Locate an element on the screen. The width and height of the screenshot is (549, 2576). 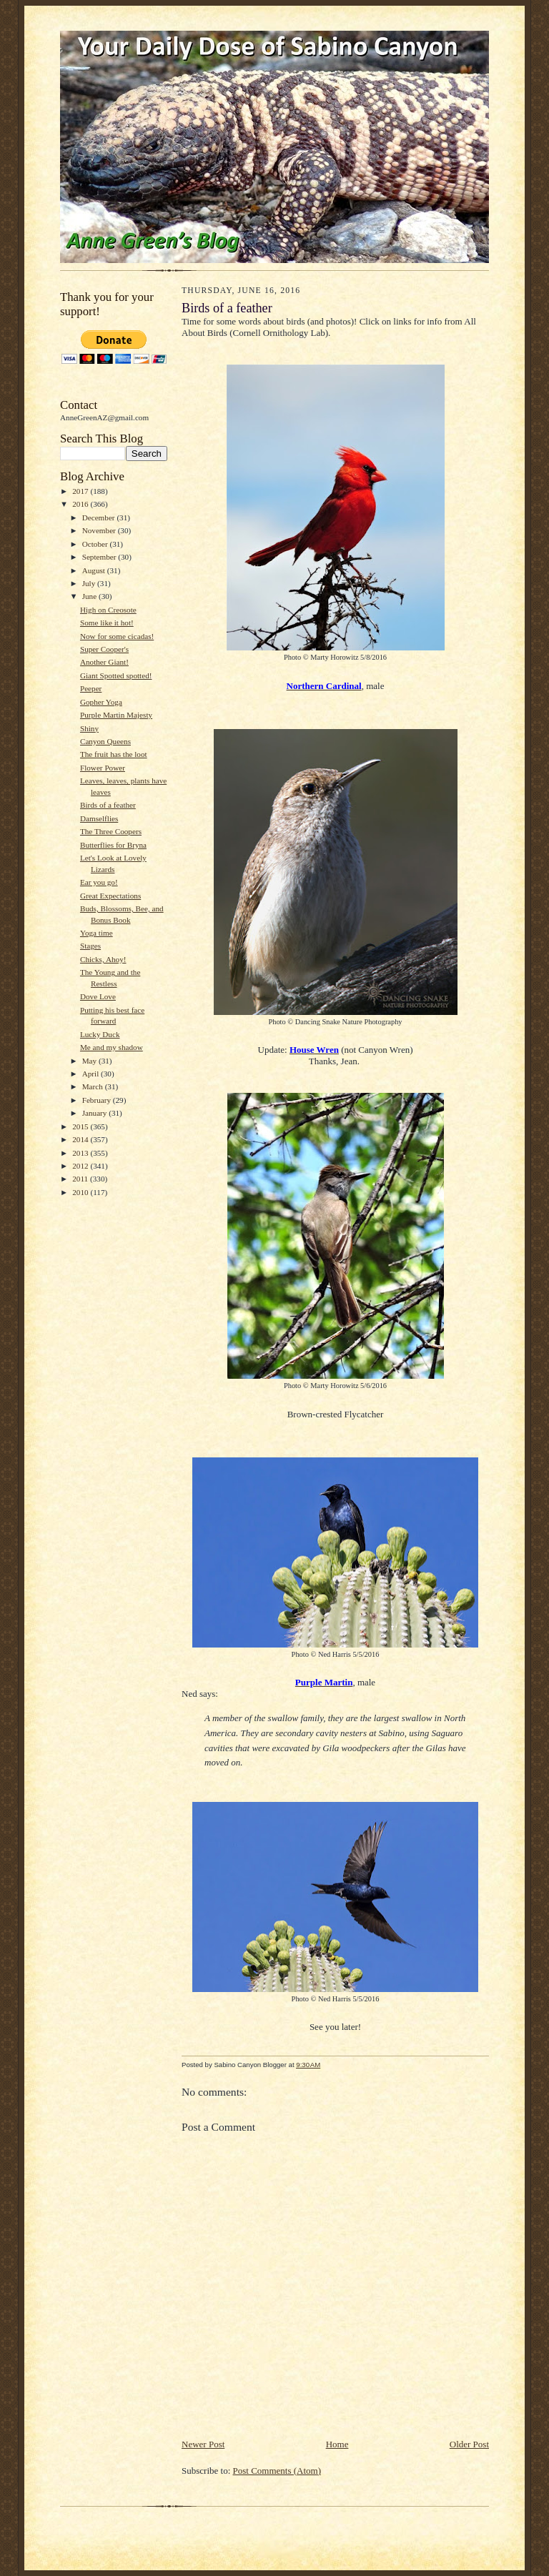
Chicks, Ahoy! is located at coordinates (103, 959).